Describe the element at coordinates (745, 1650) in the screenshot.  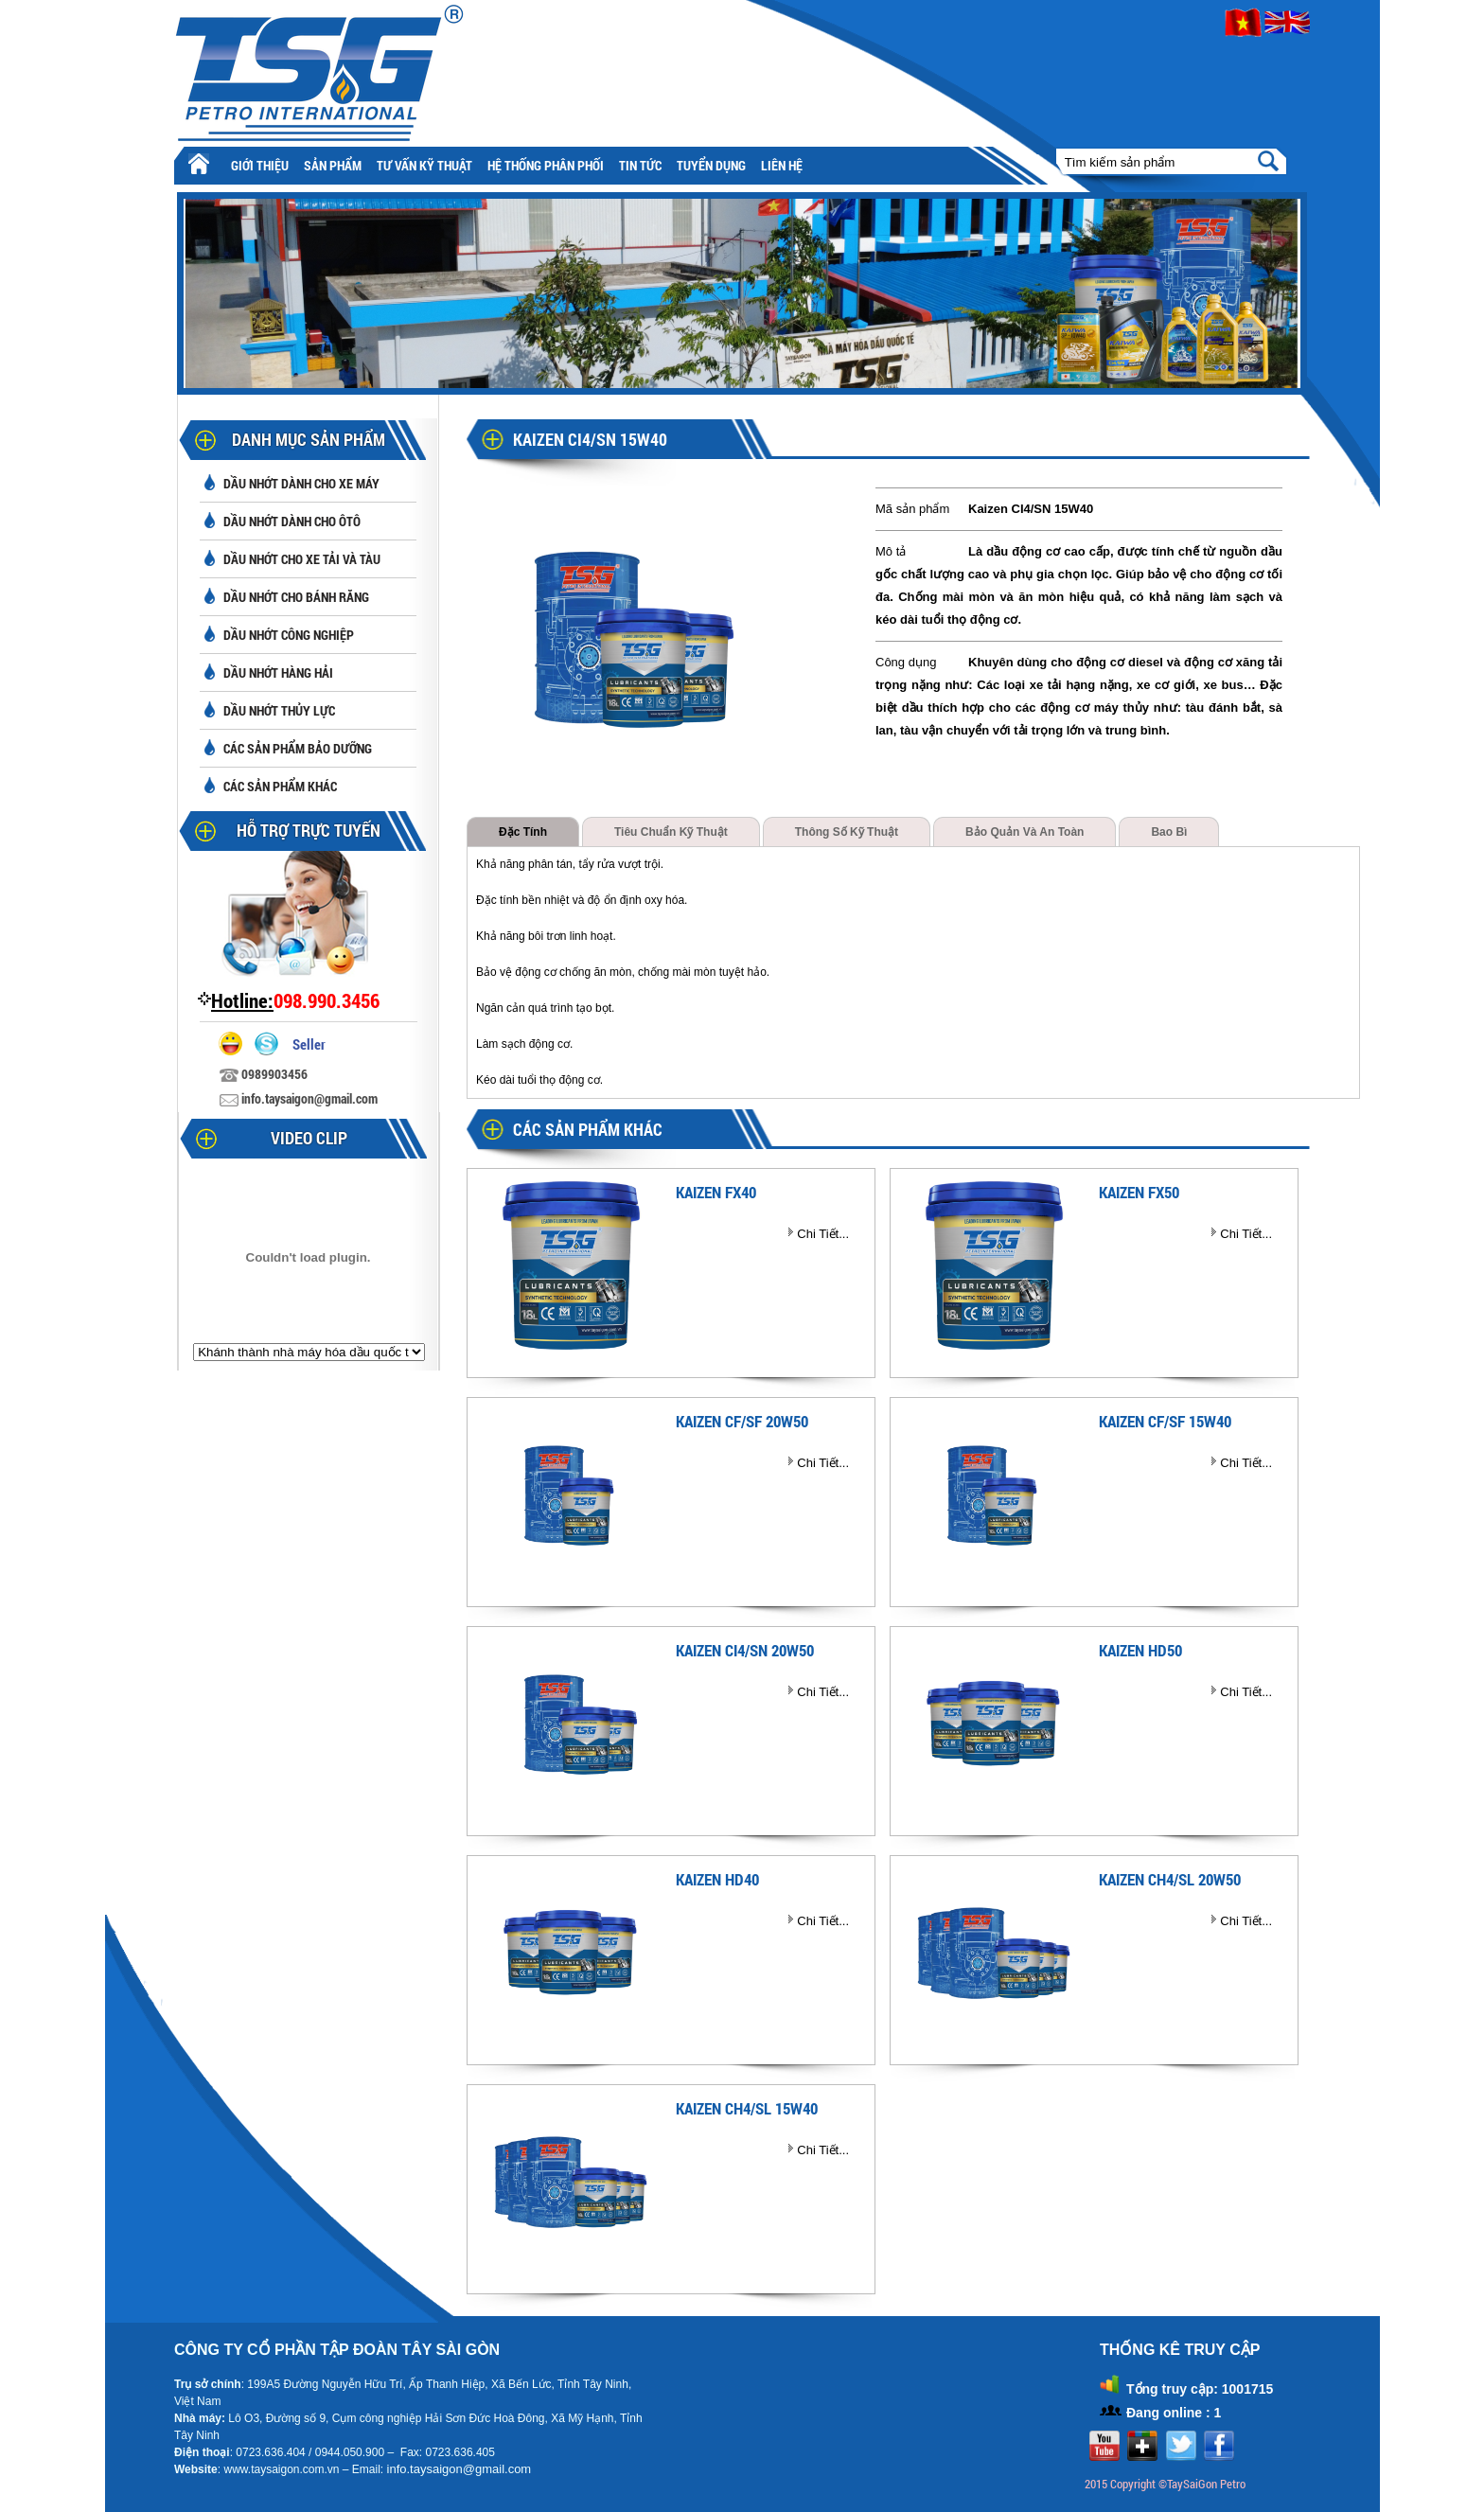
I see `KAIZEN CI4/SN 20W50` at that location.